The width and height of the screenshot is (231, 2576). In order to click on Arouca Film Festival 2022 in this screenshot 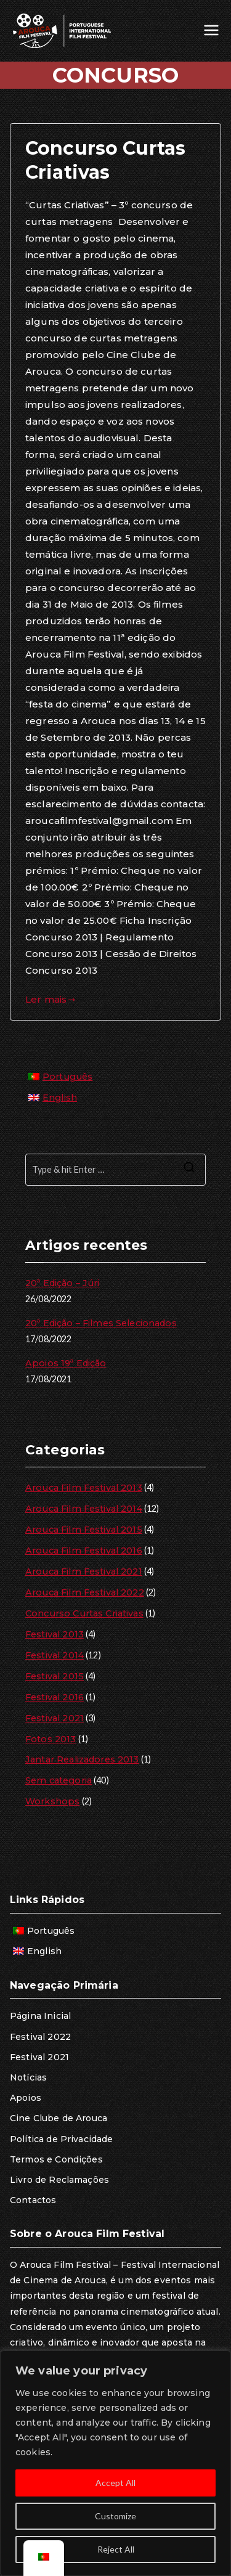, I will do `click(84, 1592)`.